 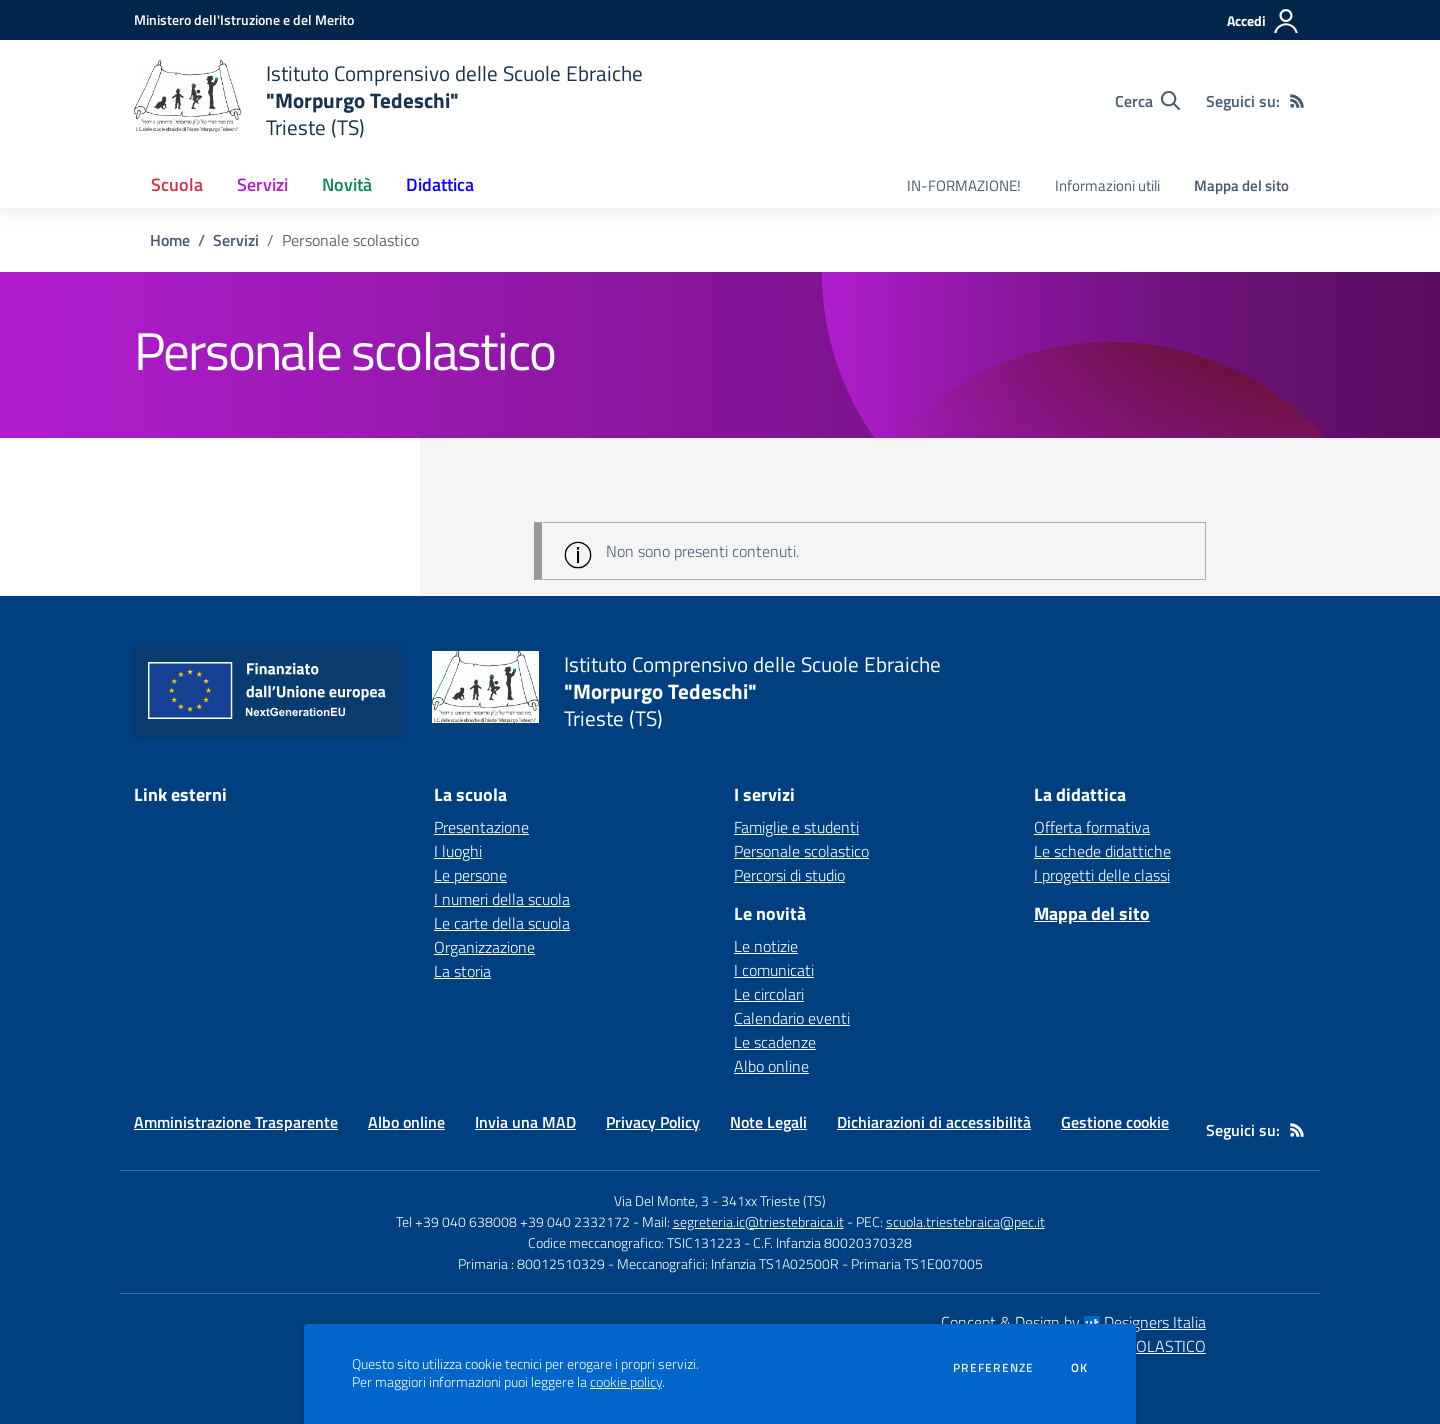 I want to click on Scuola [button], so click(x=177, y=184).